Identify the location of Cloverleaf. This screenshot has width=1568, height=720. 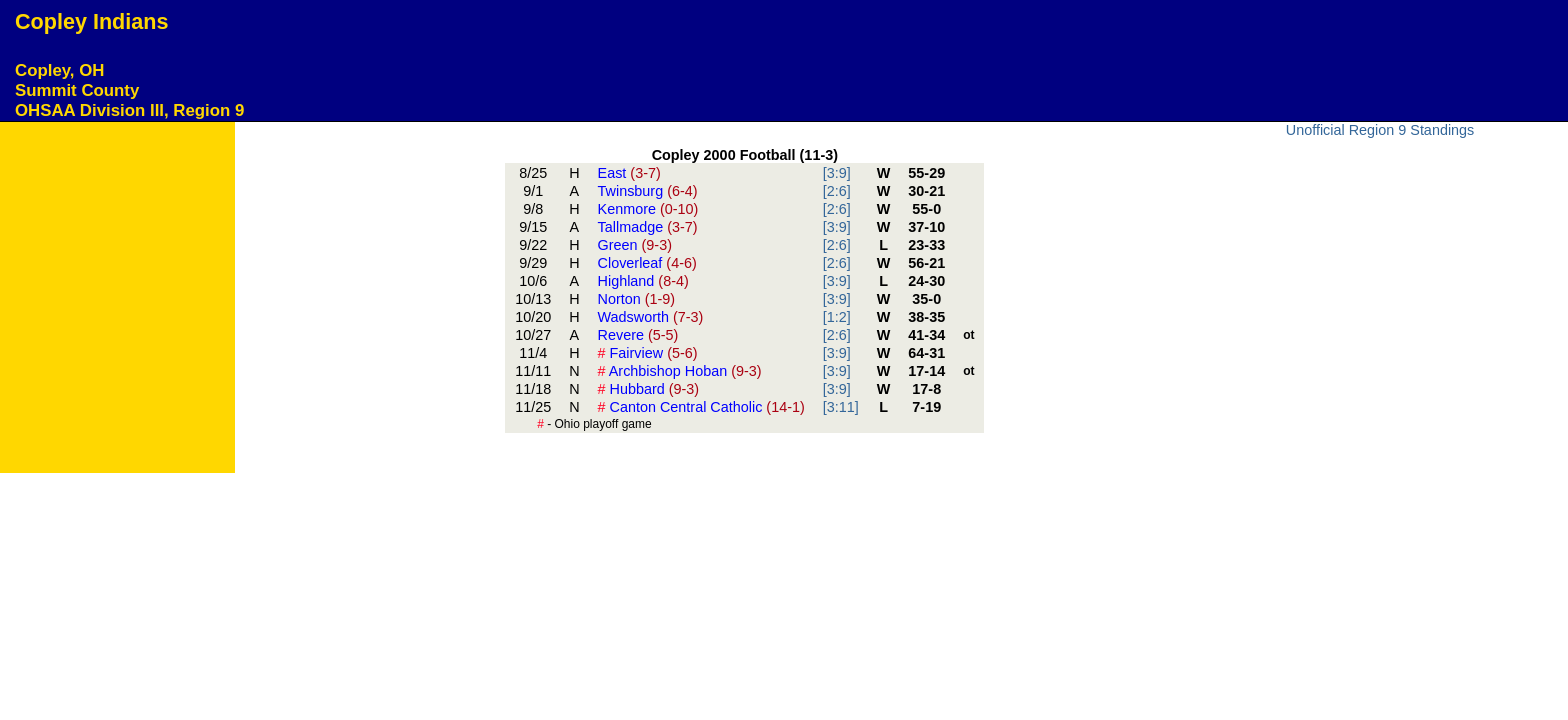
(647, 263).